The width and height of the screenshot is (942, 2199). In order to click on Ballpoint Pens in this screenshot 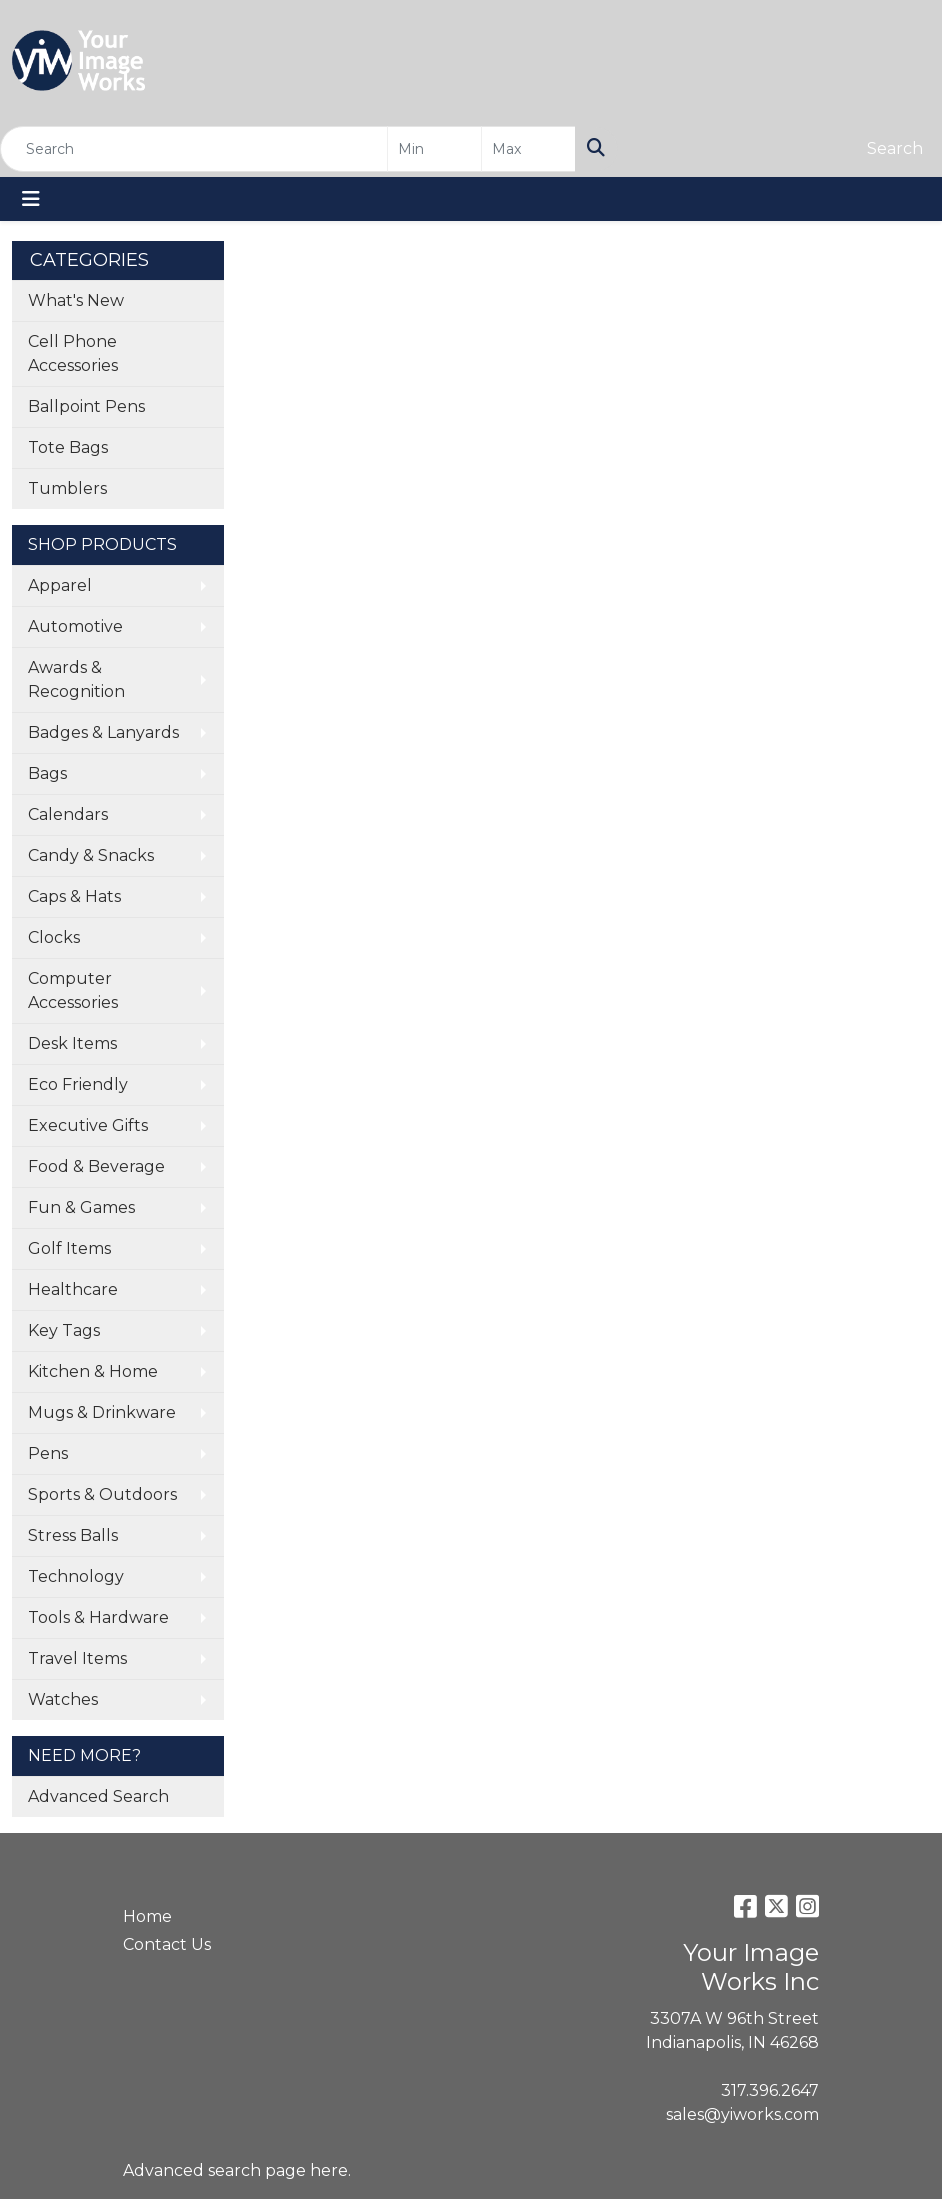, I will do `click(86, 406)`.